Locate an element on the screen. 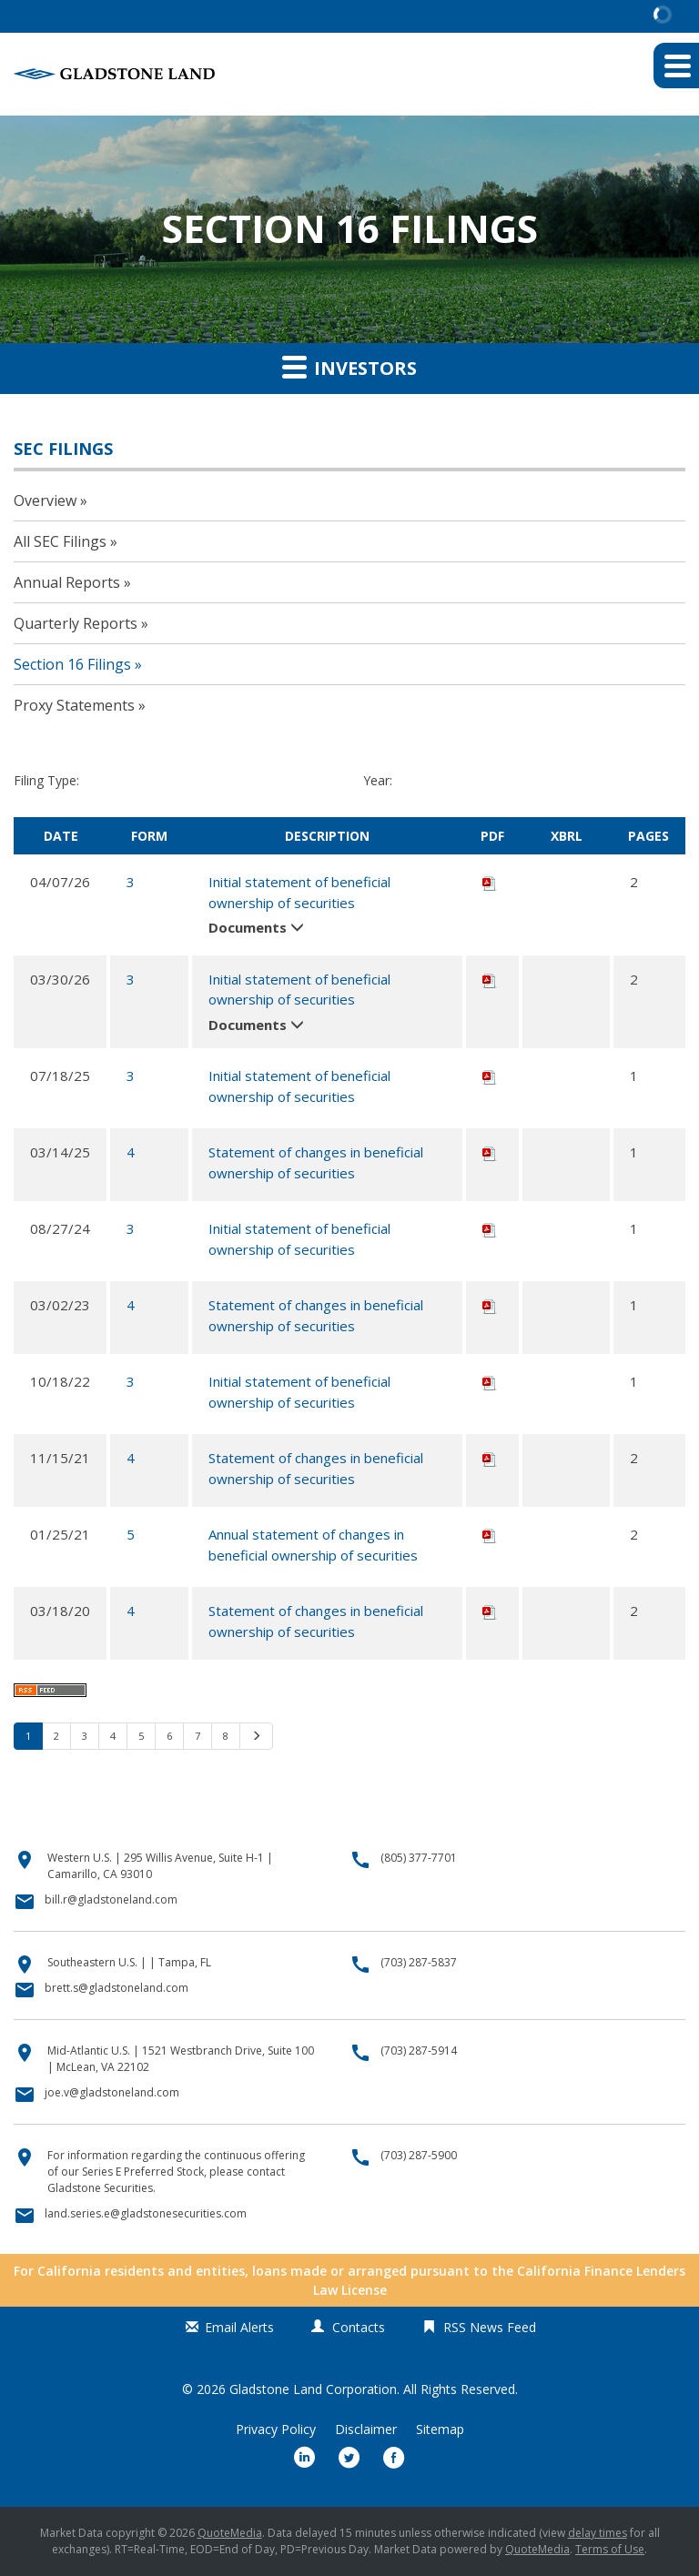  Filing Type: is located at coordinates (46, 780).